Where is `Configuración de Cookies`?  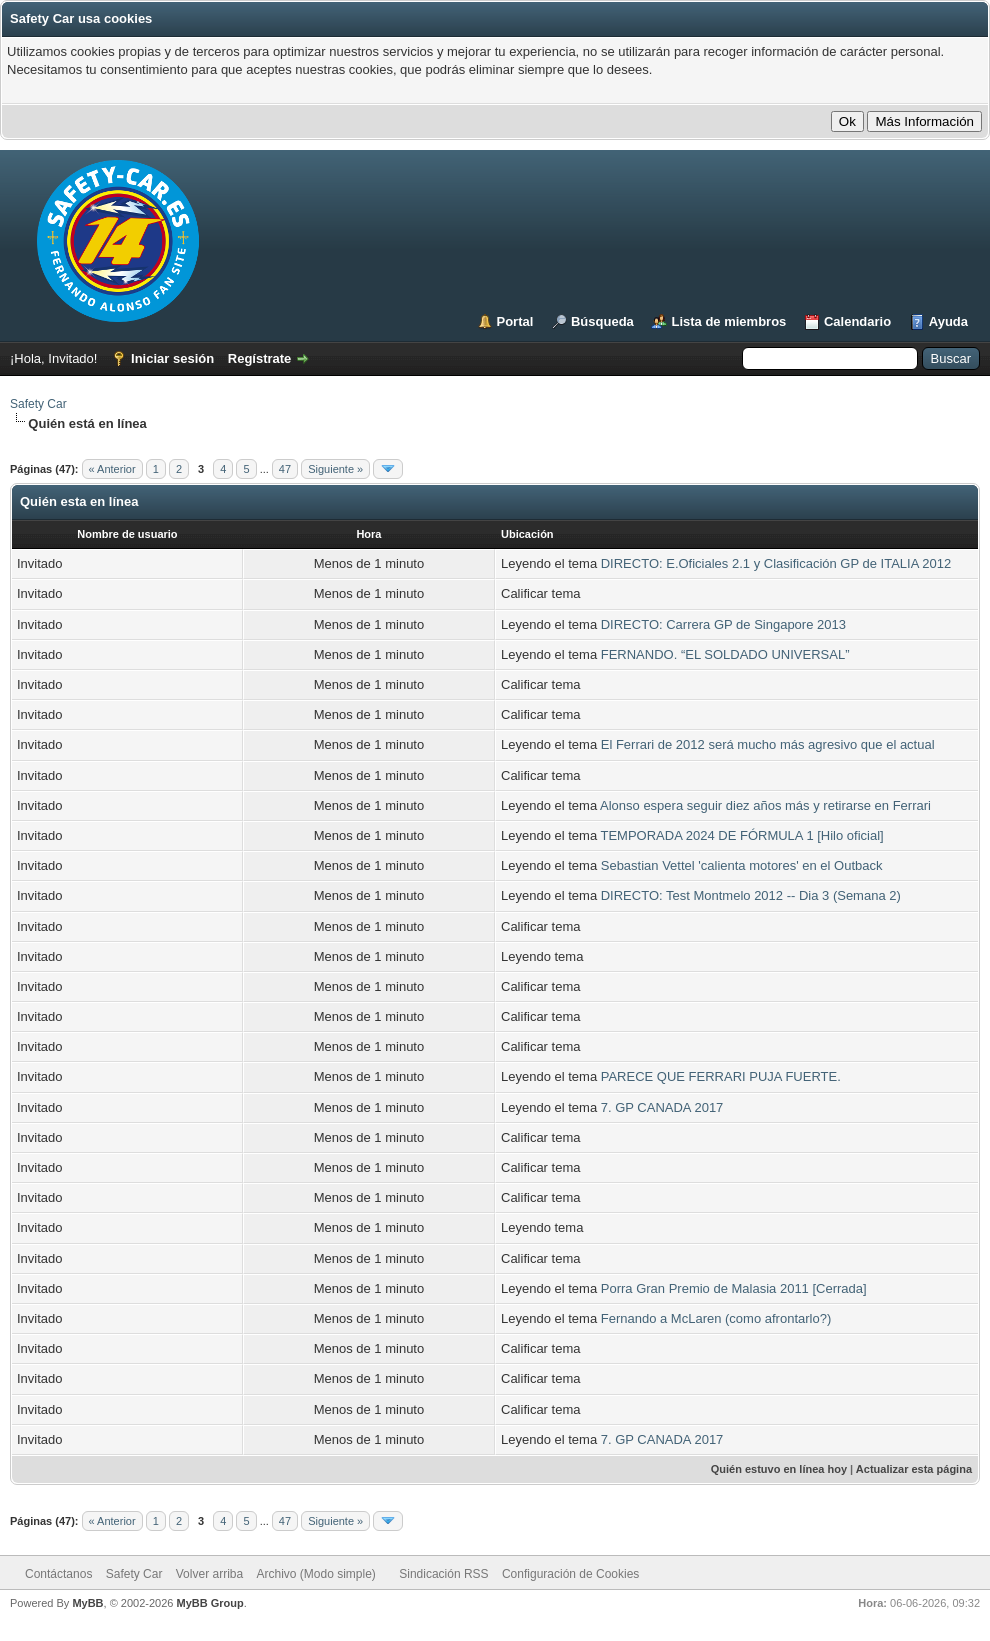
Configuración de Cookies is located at coordinates (570, 1574).